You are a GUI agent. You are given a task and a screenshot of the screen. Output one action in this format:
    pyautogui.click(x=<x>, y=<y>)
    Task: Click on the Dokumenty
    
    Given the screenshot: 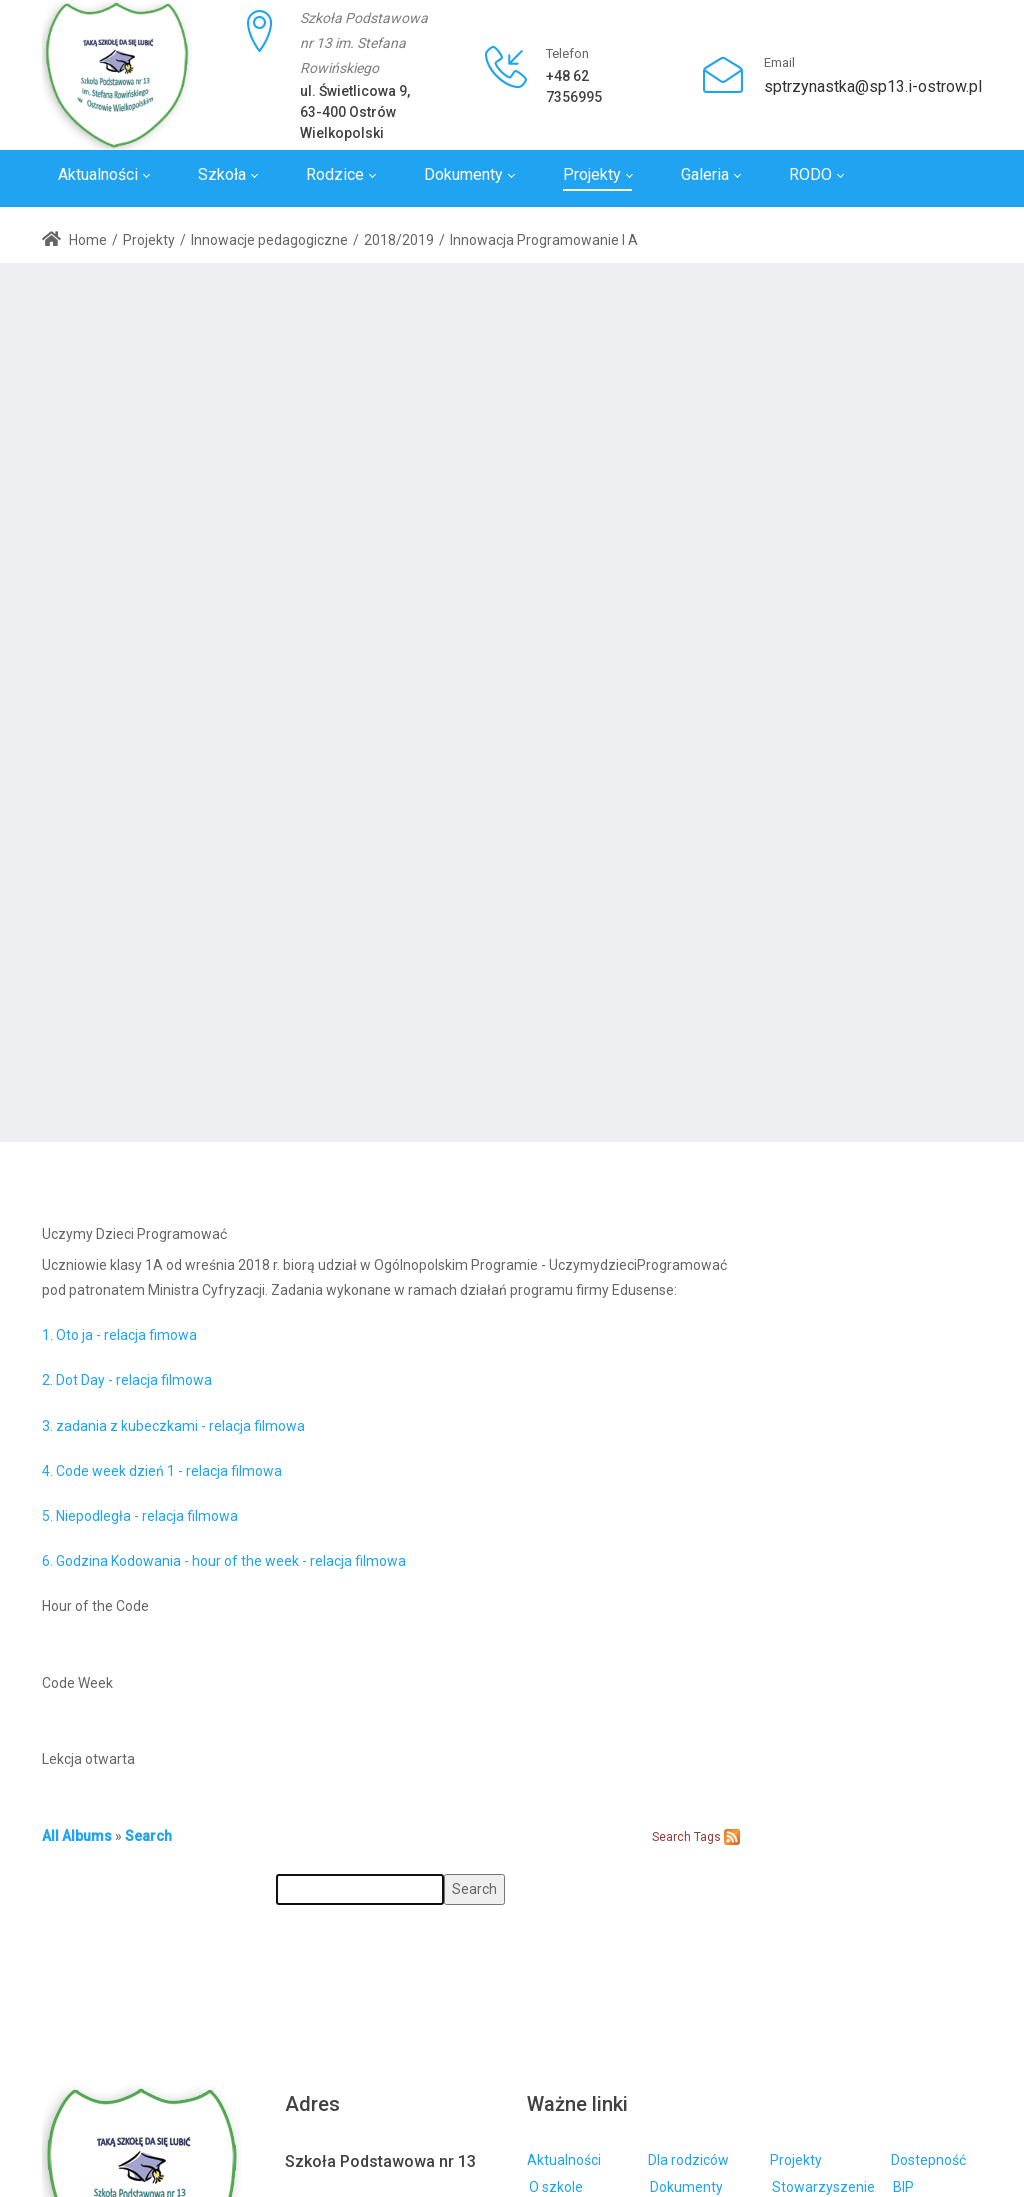 What is the action you would take?
    pyautogui.click(x=686, y=2187)
    